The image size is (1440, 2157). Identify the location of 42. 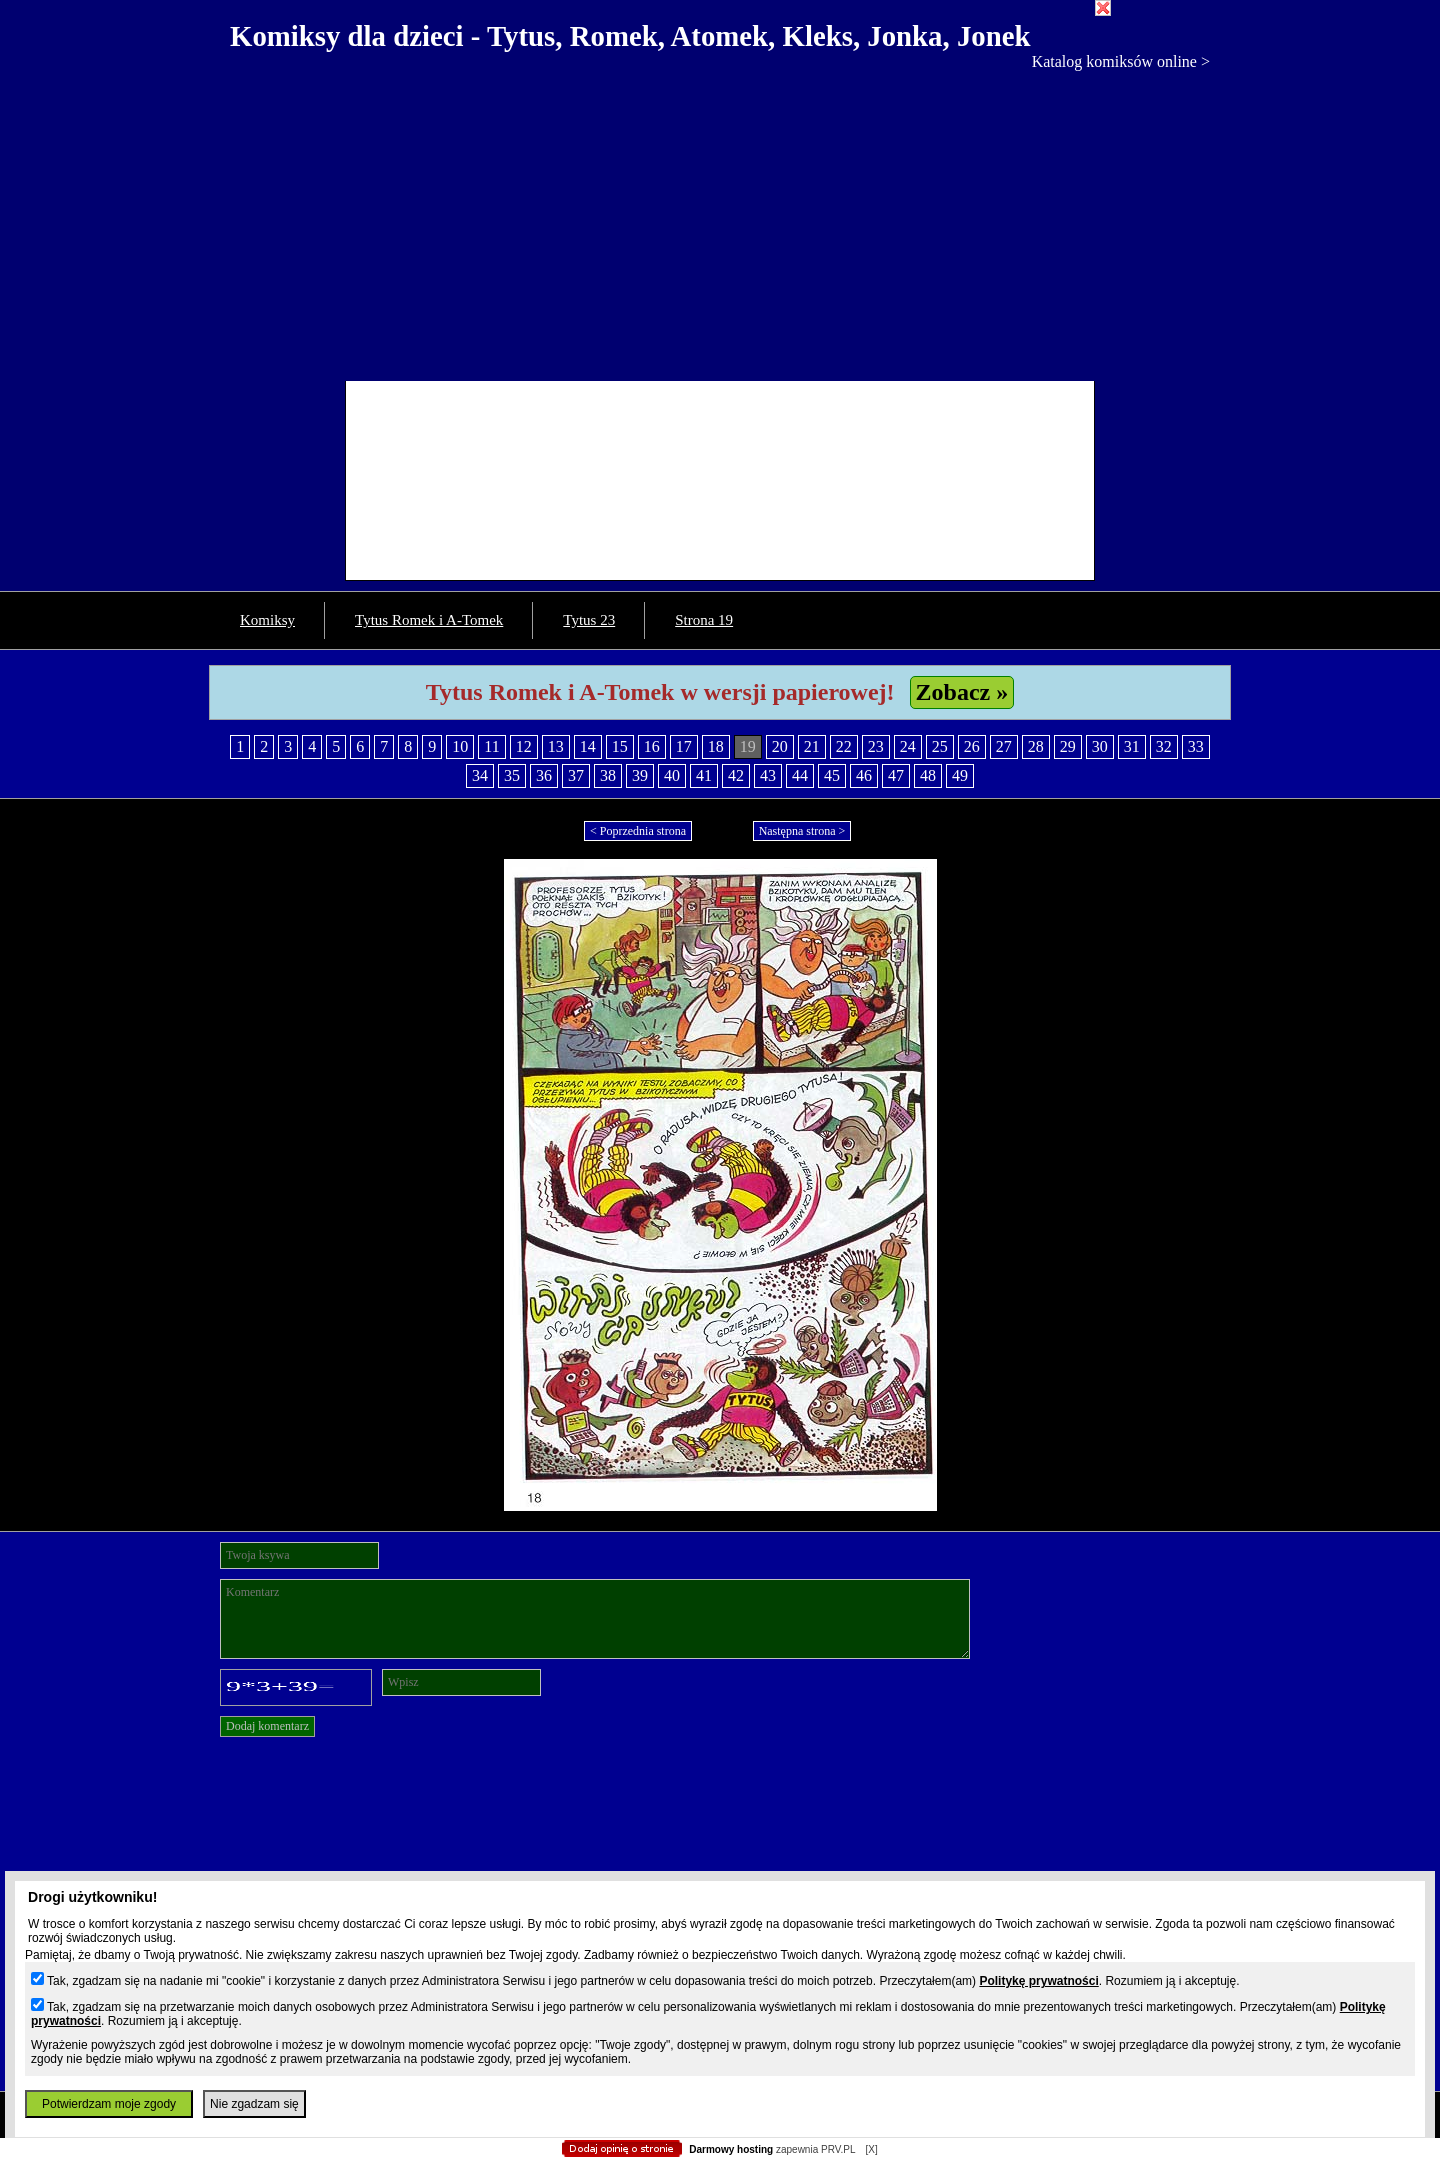
(736, 775).